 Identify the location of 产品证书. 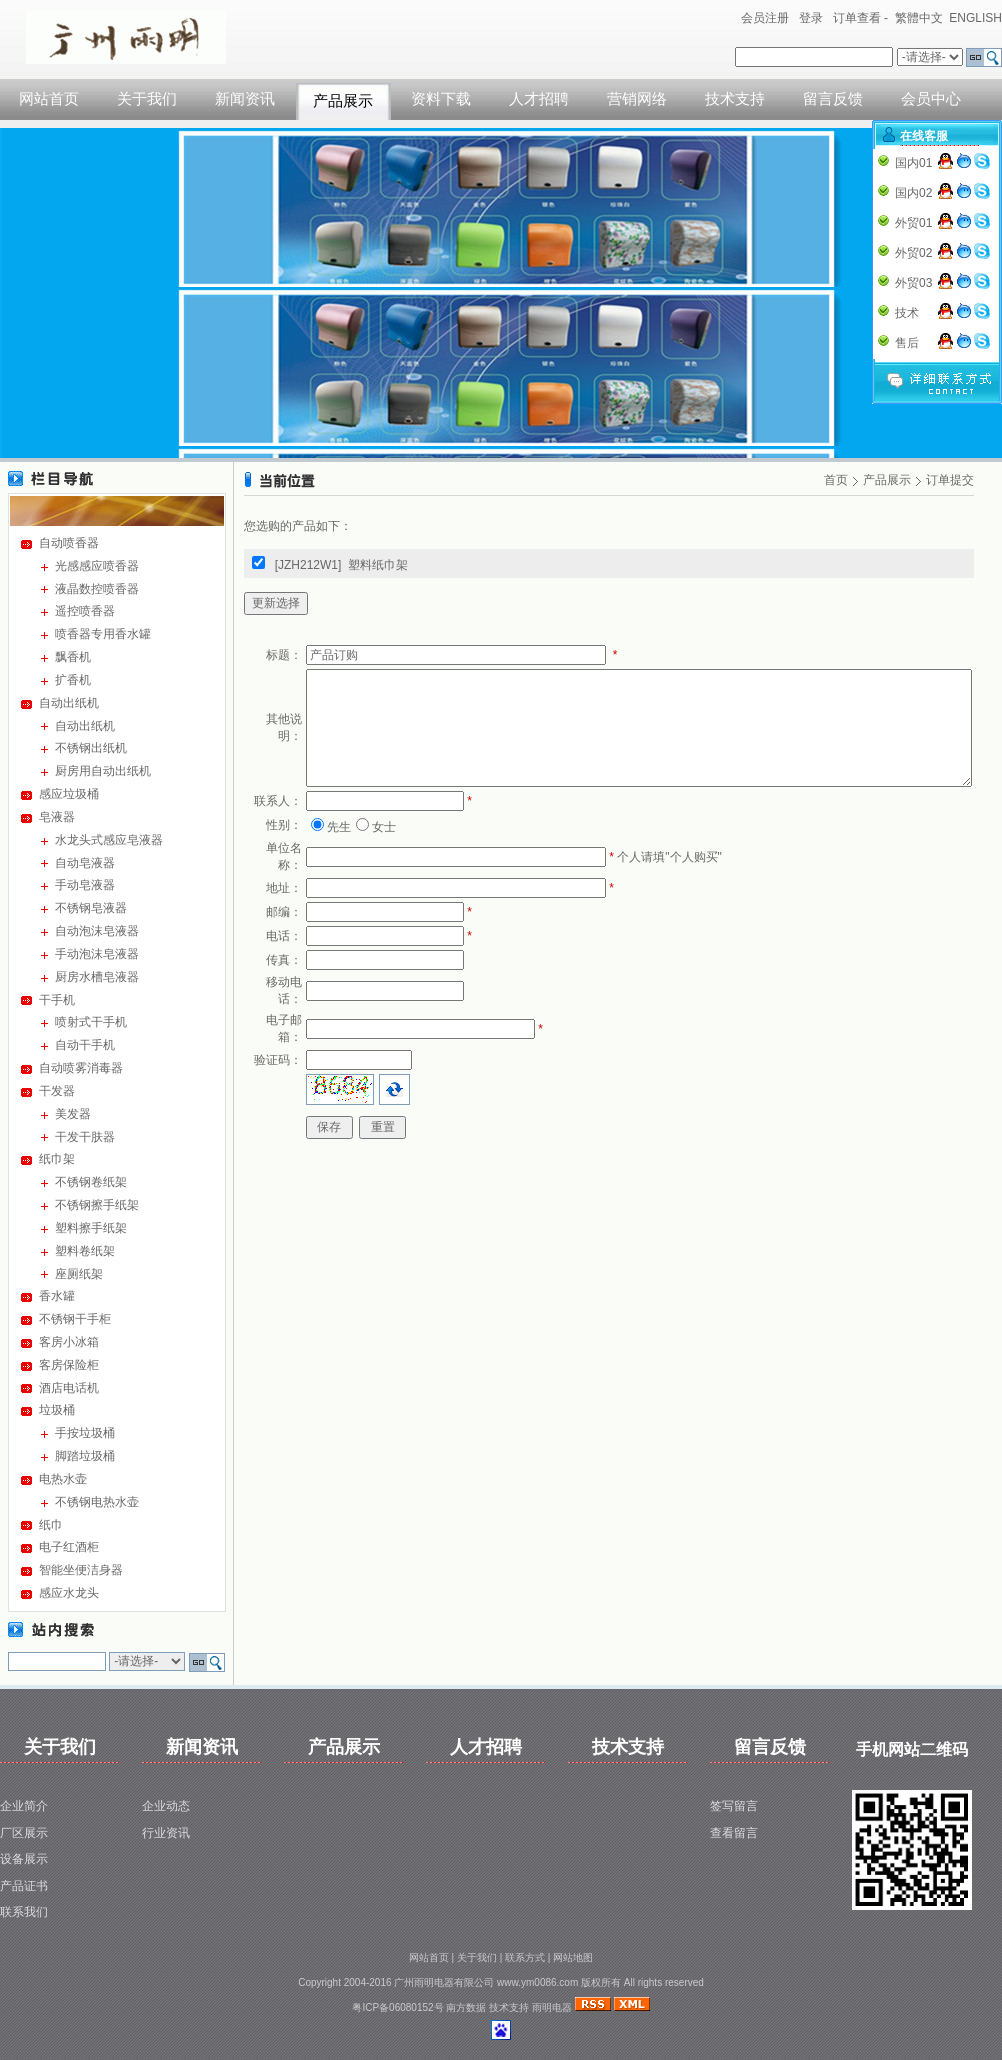
(24, 1886).